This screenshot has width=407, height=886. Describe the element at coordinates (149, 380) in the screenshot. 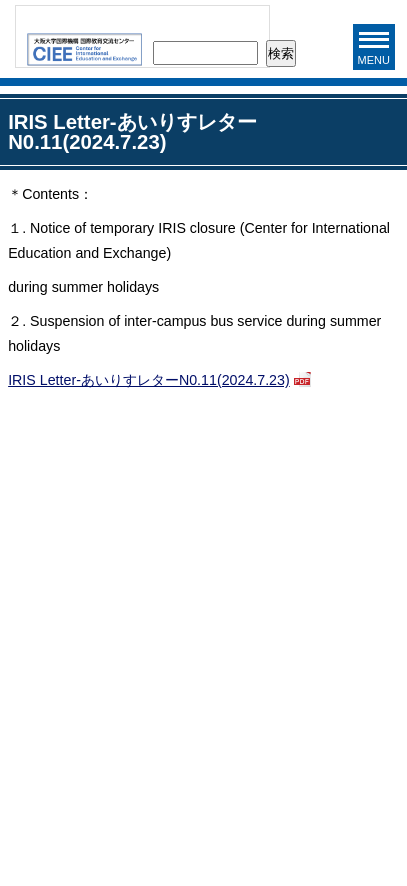

I see `IRIS Letter-あいりすレターN0.11(2024.7.23)` at that location.